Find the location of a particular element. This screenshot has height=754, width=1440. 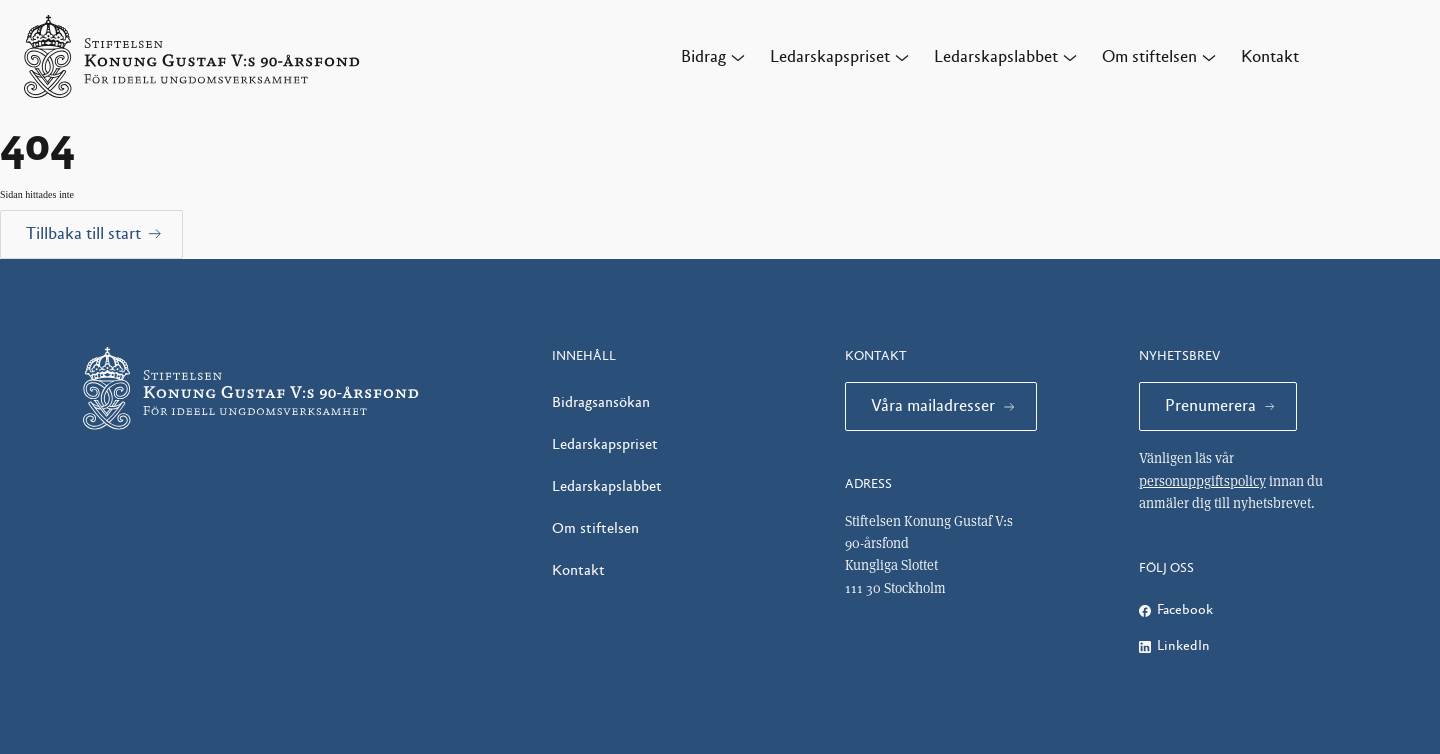

Om stiftelsen is located at coordinates (1149, 57).